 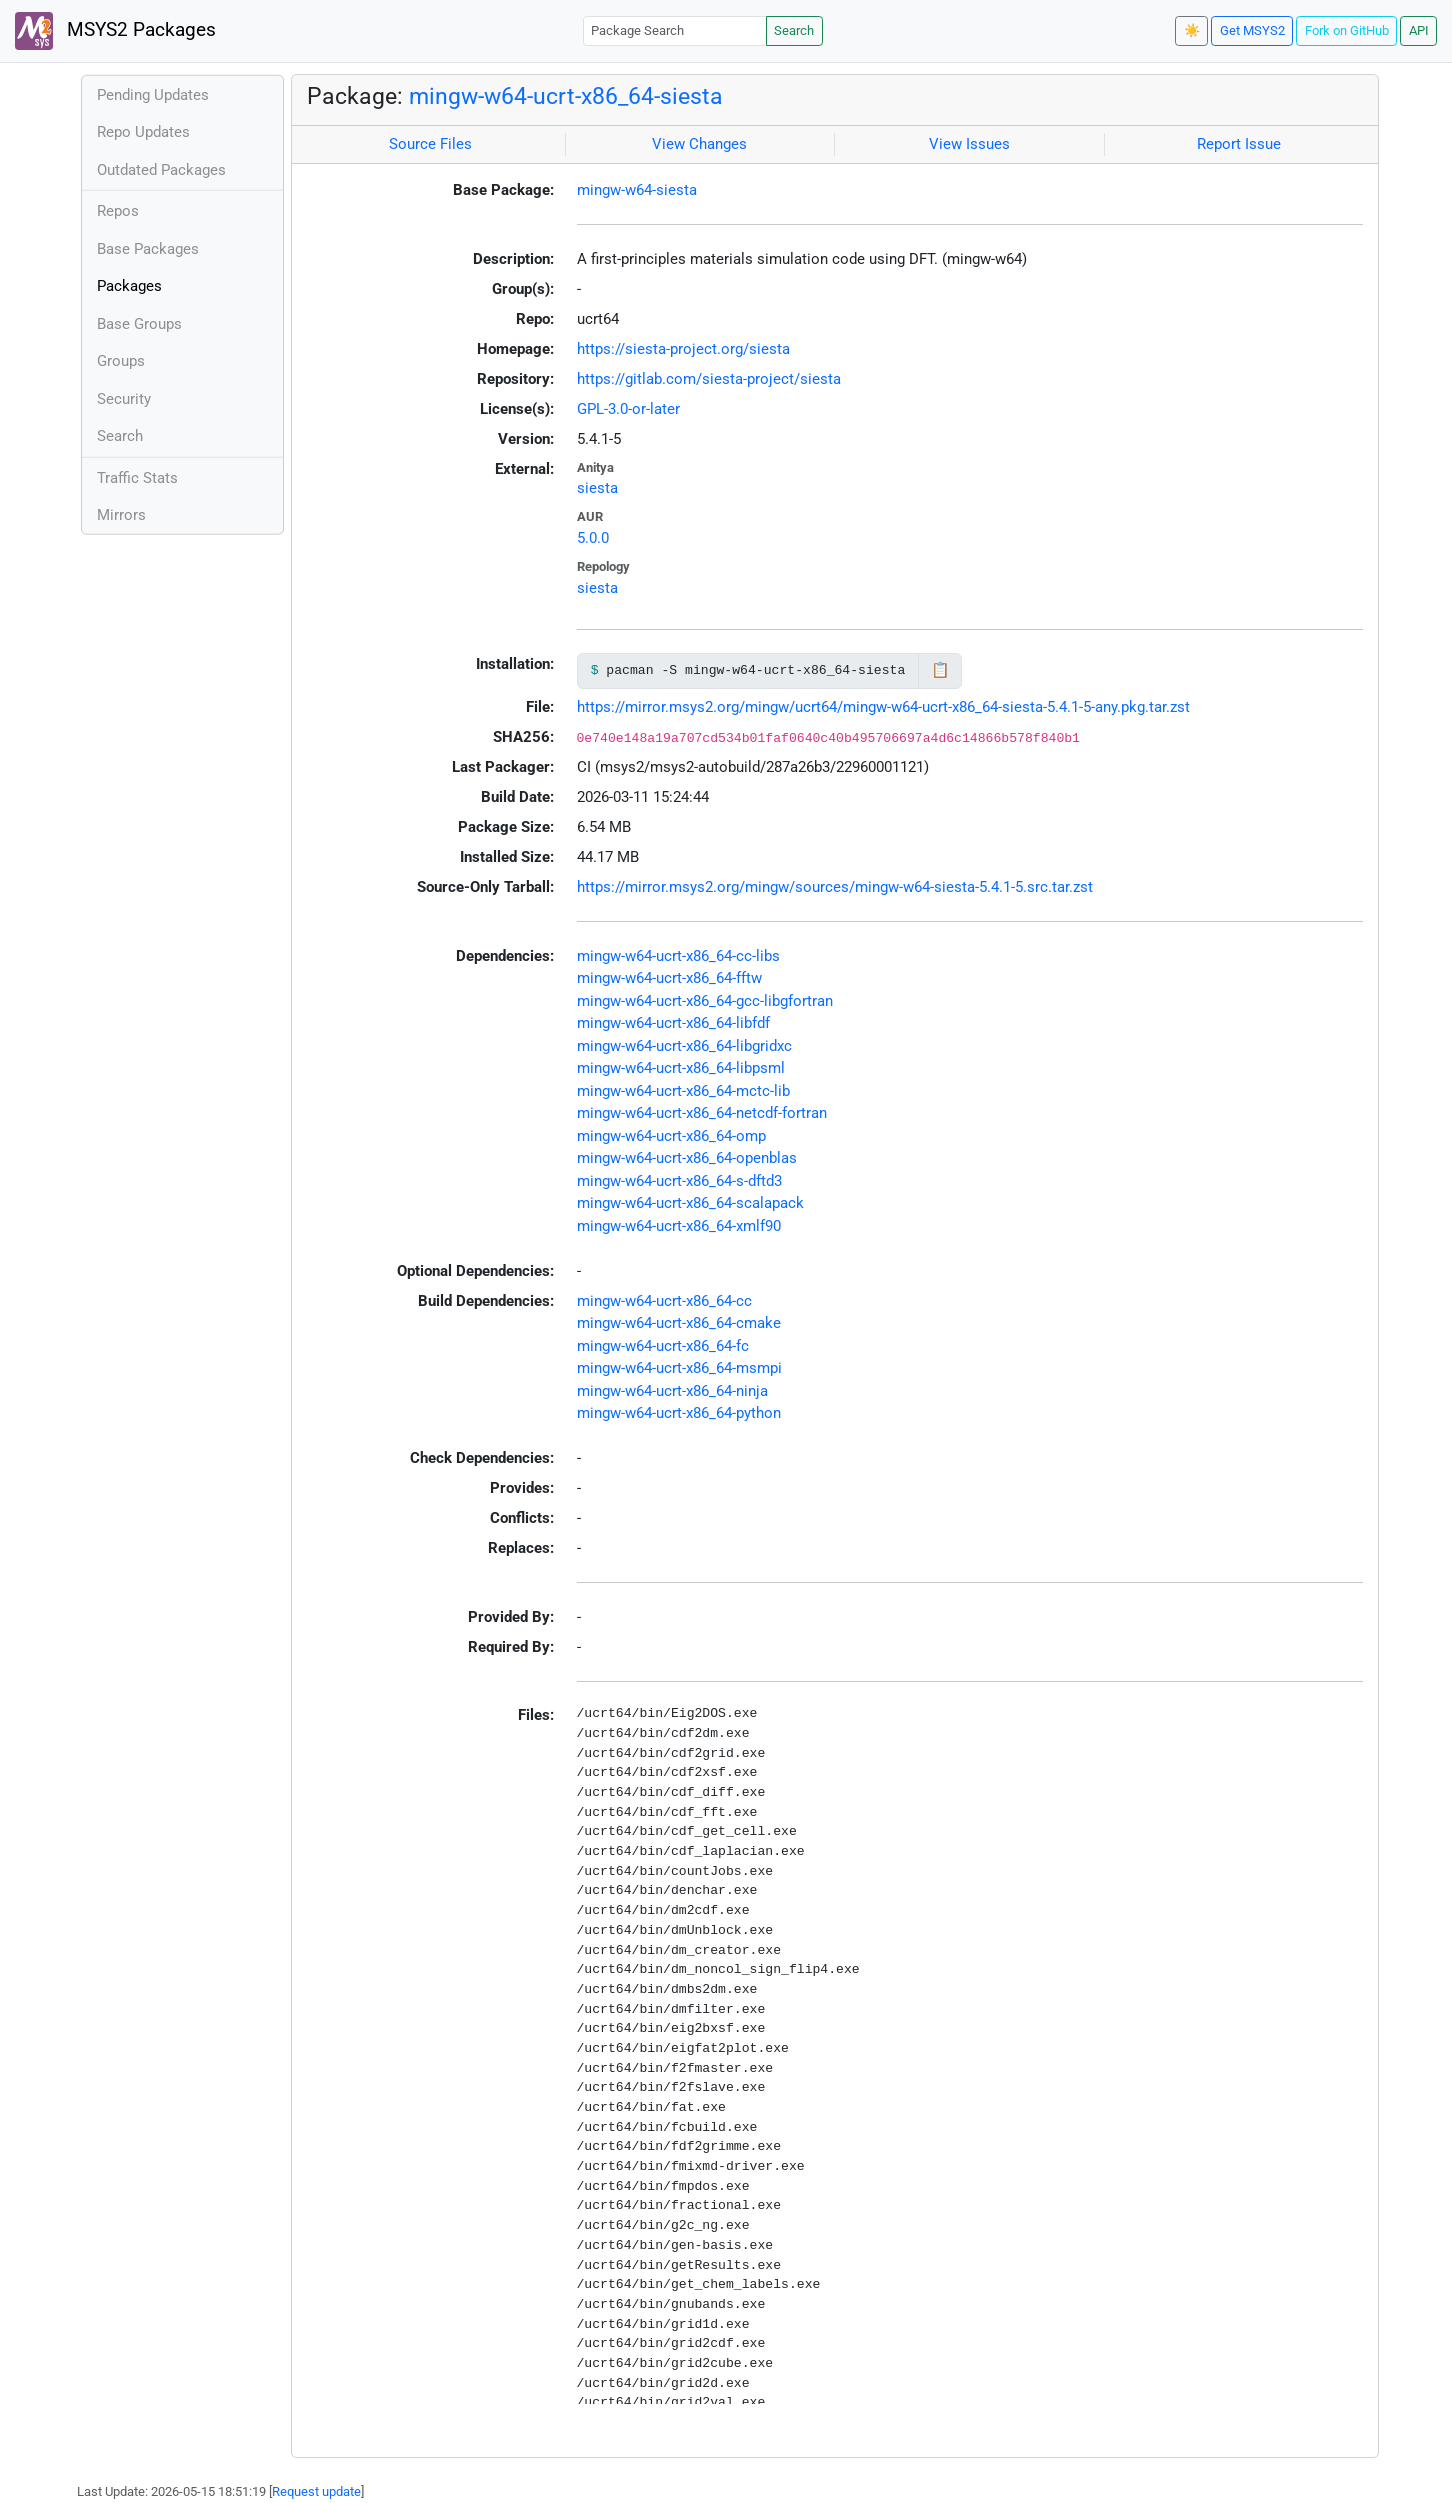 I want to click on siesta, so click(x=597, y=488).